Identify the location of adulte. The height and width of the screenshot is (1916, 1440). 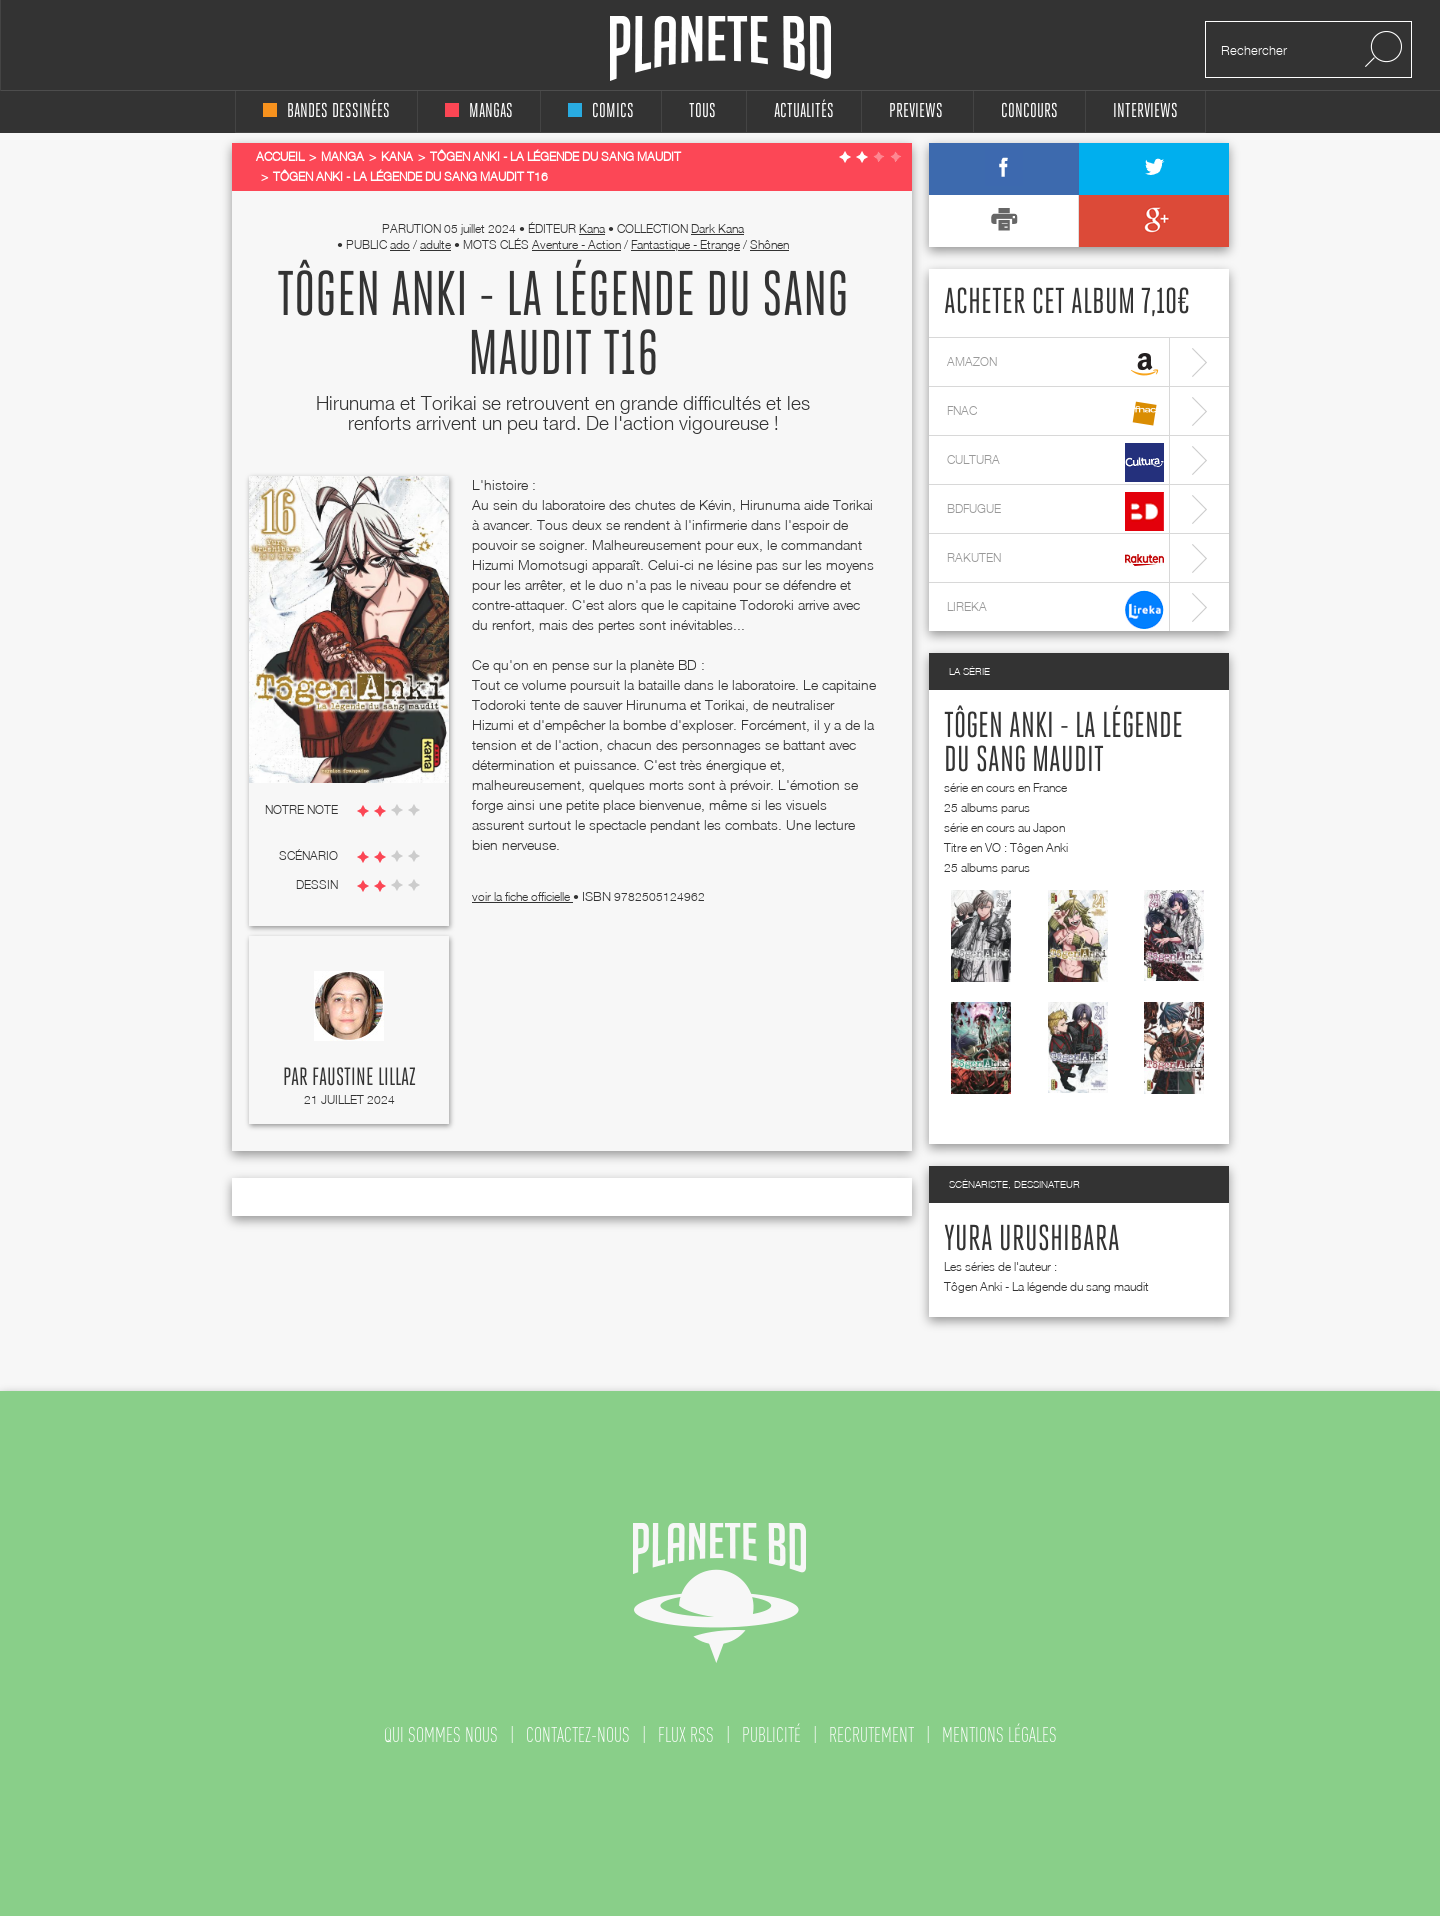
(435, 244).